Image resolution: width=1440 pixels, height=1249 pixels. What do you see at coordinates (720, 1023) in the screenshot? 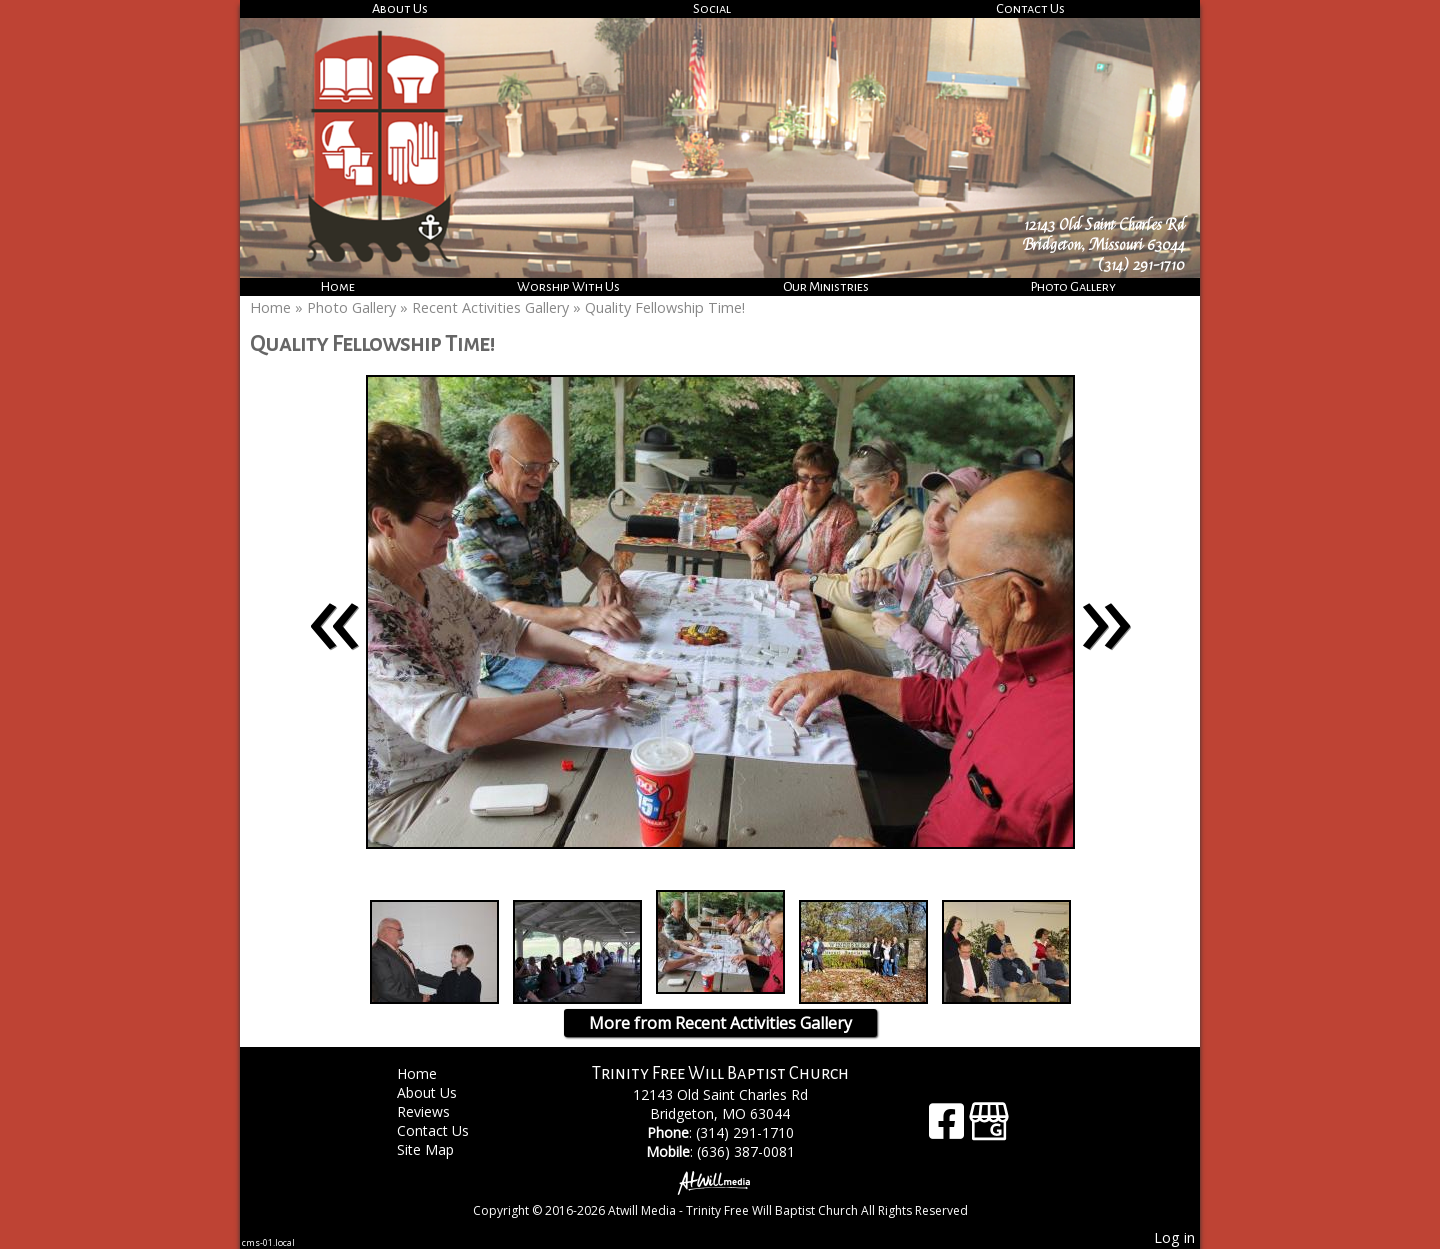
I see `More from Recent Activities Gallery` at bounding box center [720, 1023].